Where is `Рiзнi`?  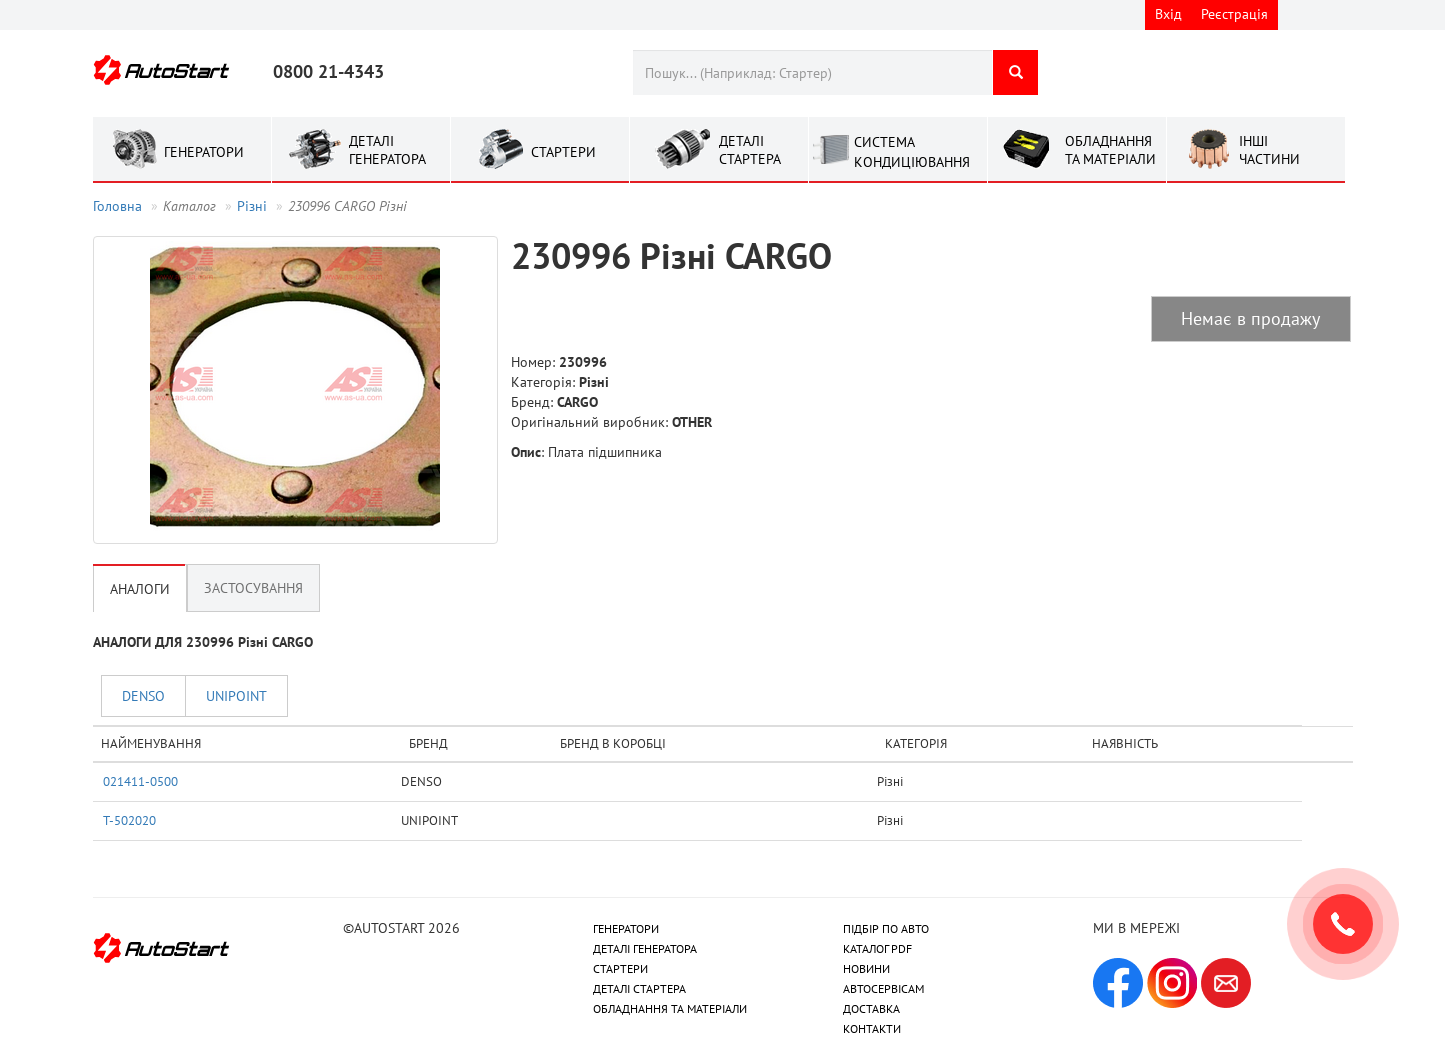
Рiзнi is located at coordinates (252, 206).